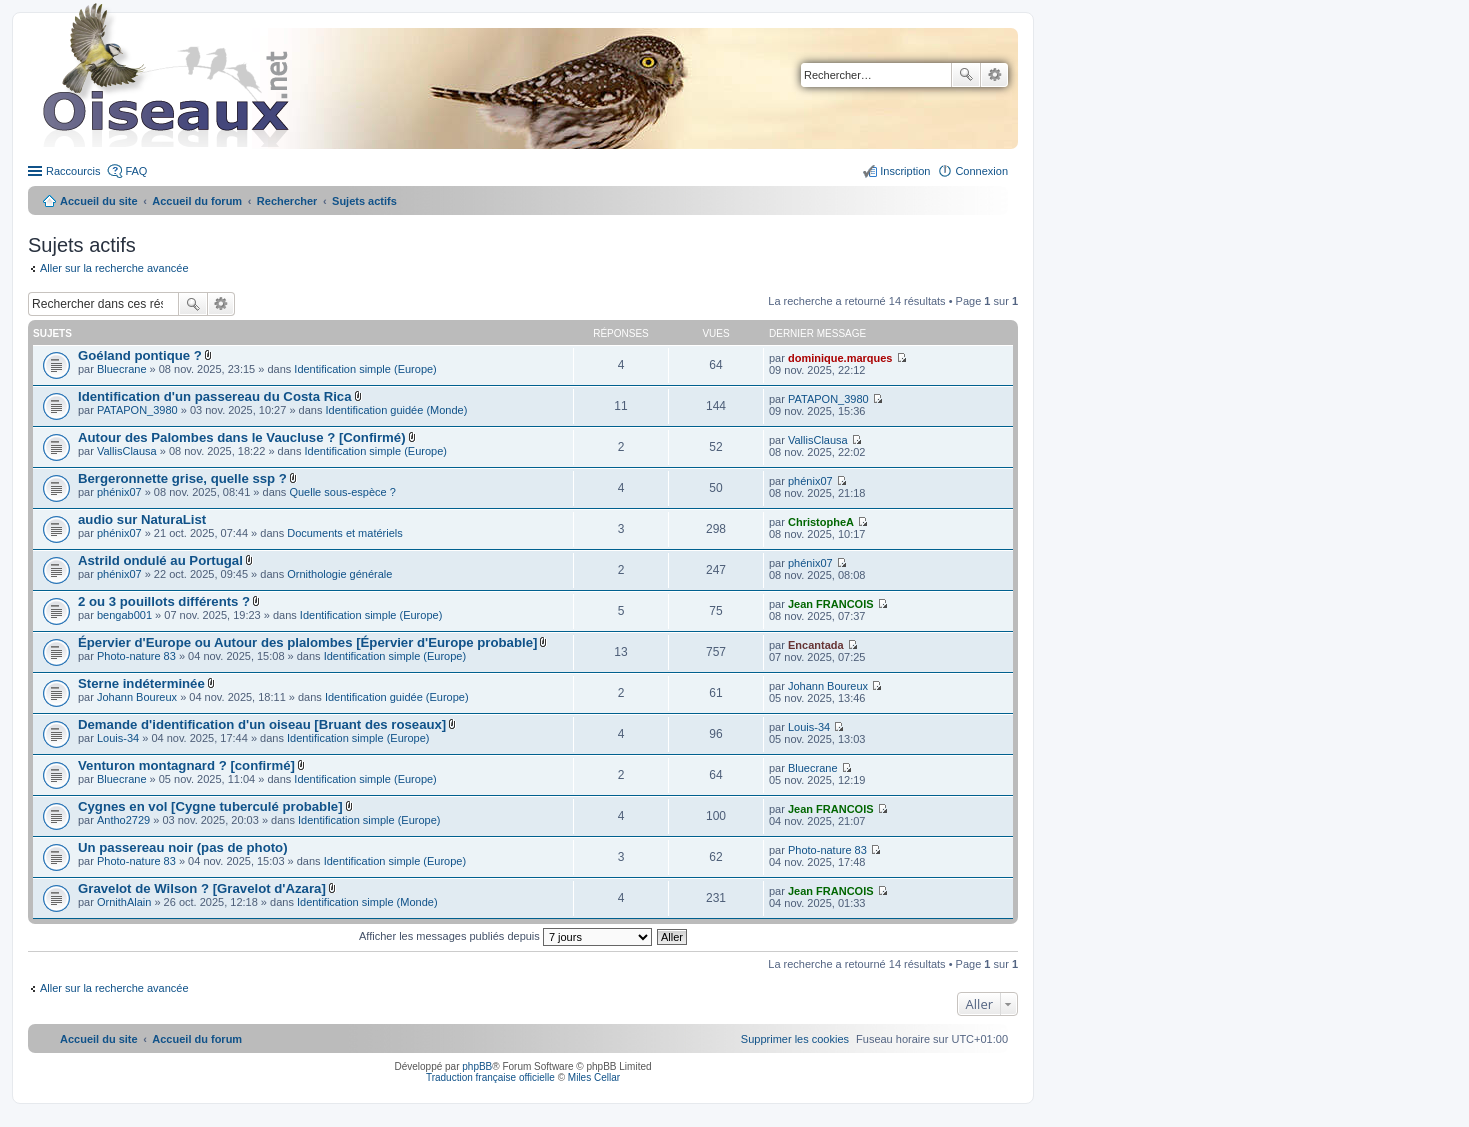 The width and height of the screenshot is (1469, 1127). I want to click on Astrild ondulé au Portugal, so click(160, 560).